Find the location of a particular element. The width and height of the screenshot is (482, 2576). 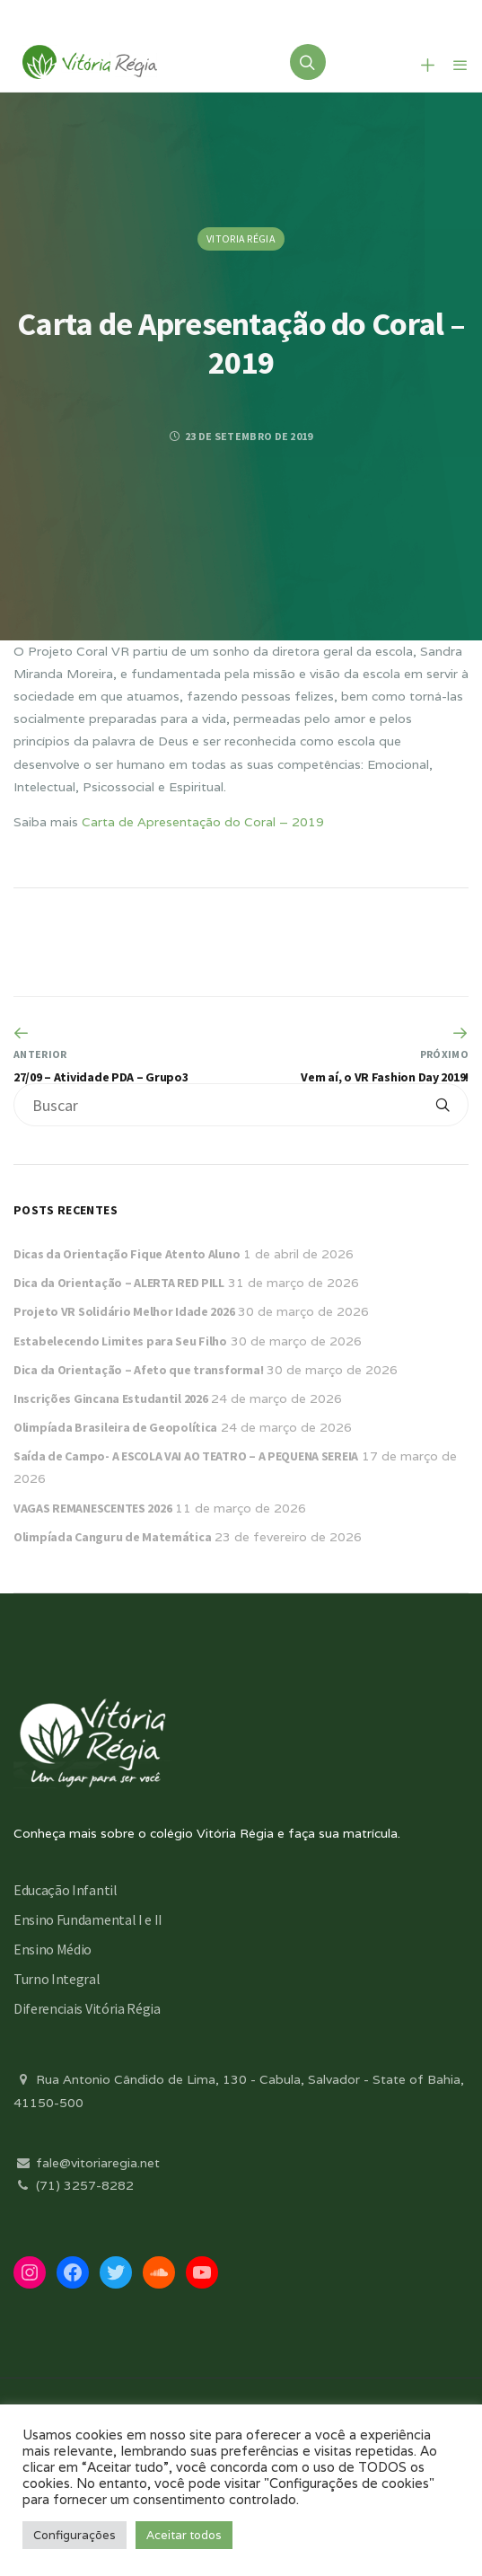

Dica da Orientação – Afeto que transforma! is located at coordinates (138, 1370).